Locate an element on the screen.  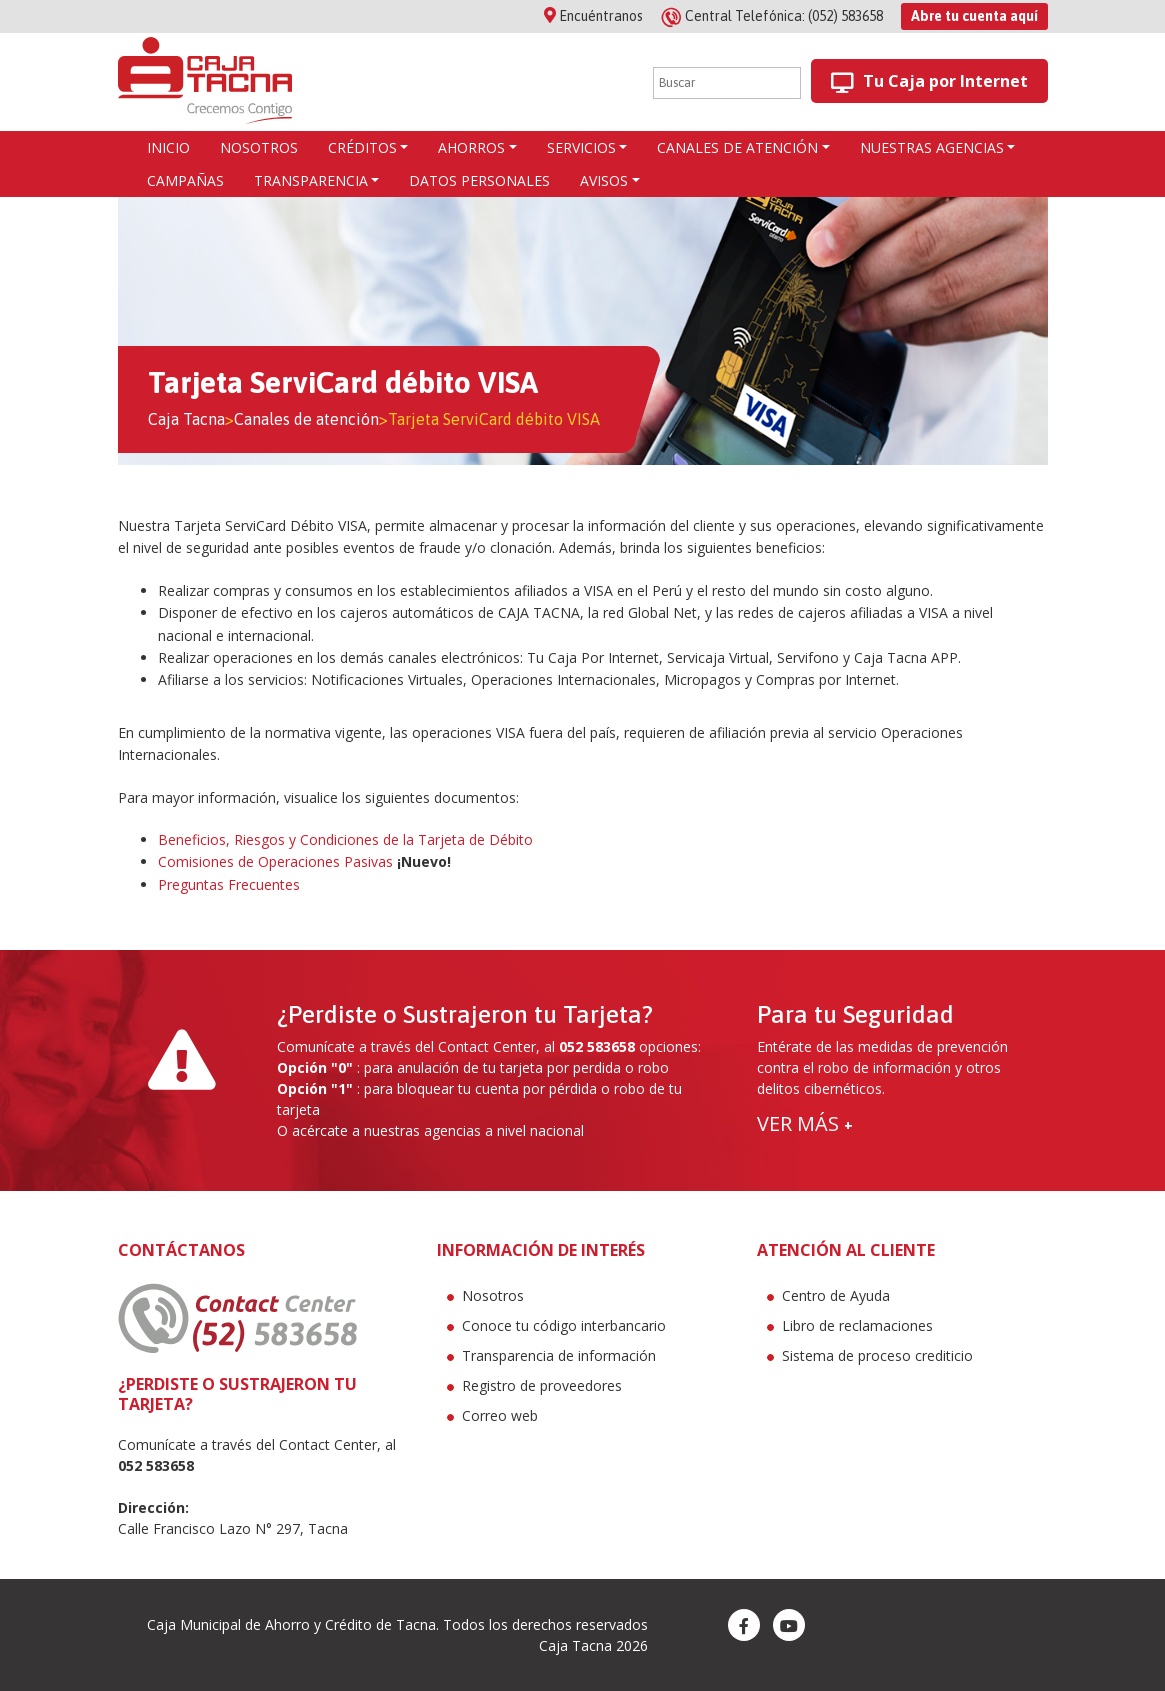
AHORROS [button] is located at coordinates (471, 147).